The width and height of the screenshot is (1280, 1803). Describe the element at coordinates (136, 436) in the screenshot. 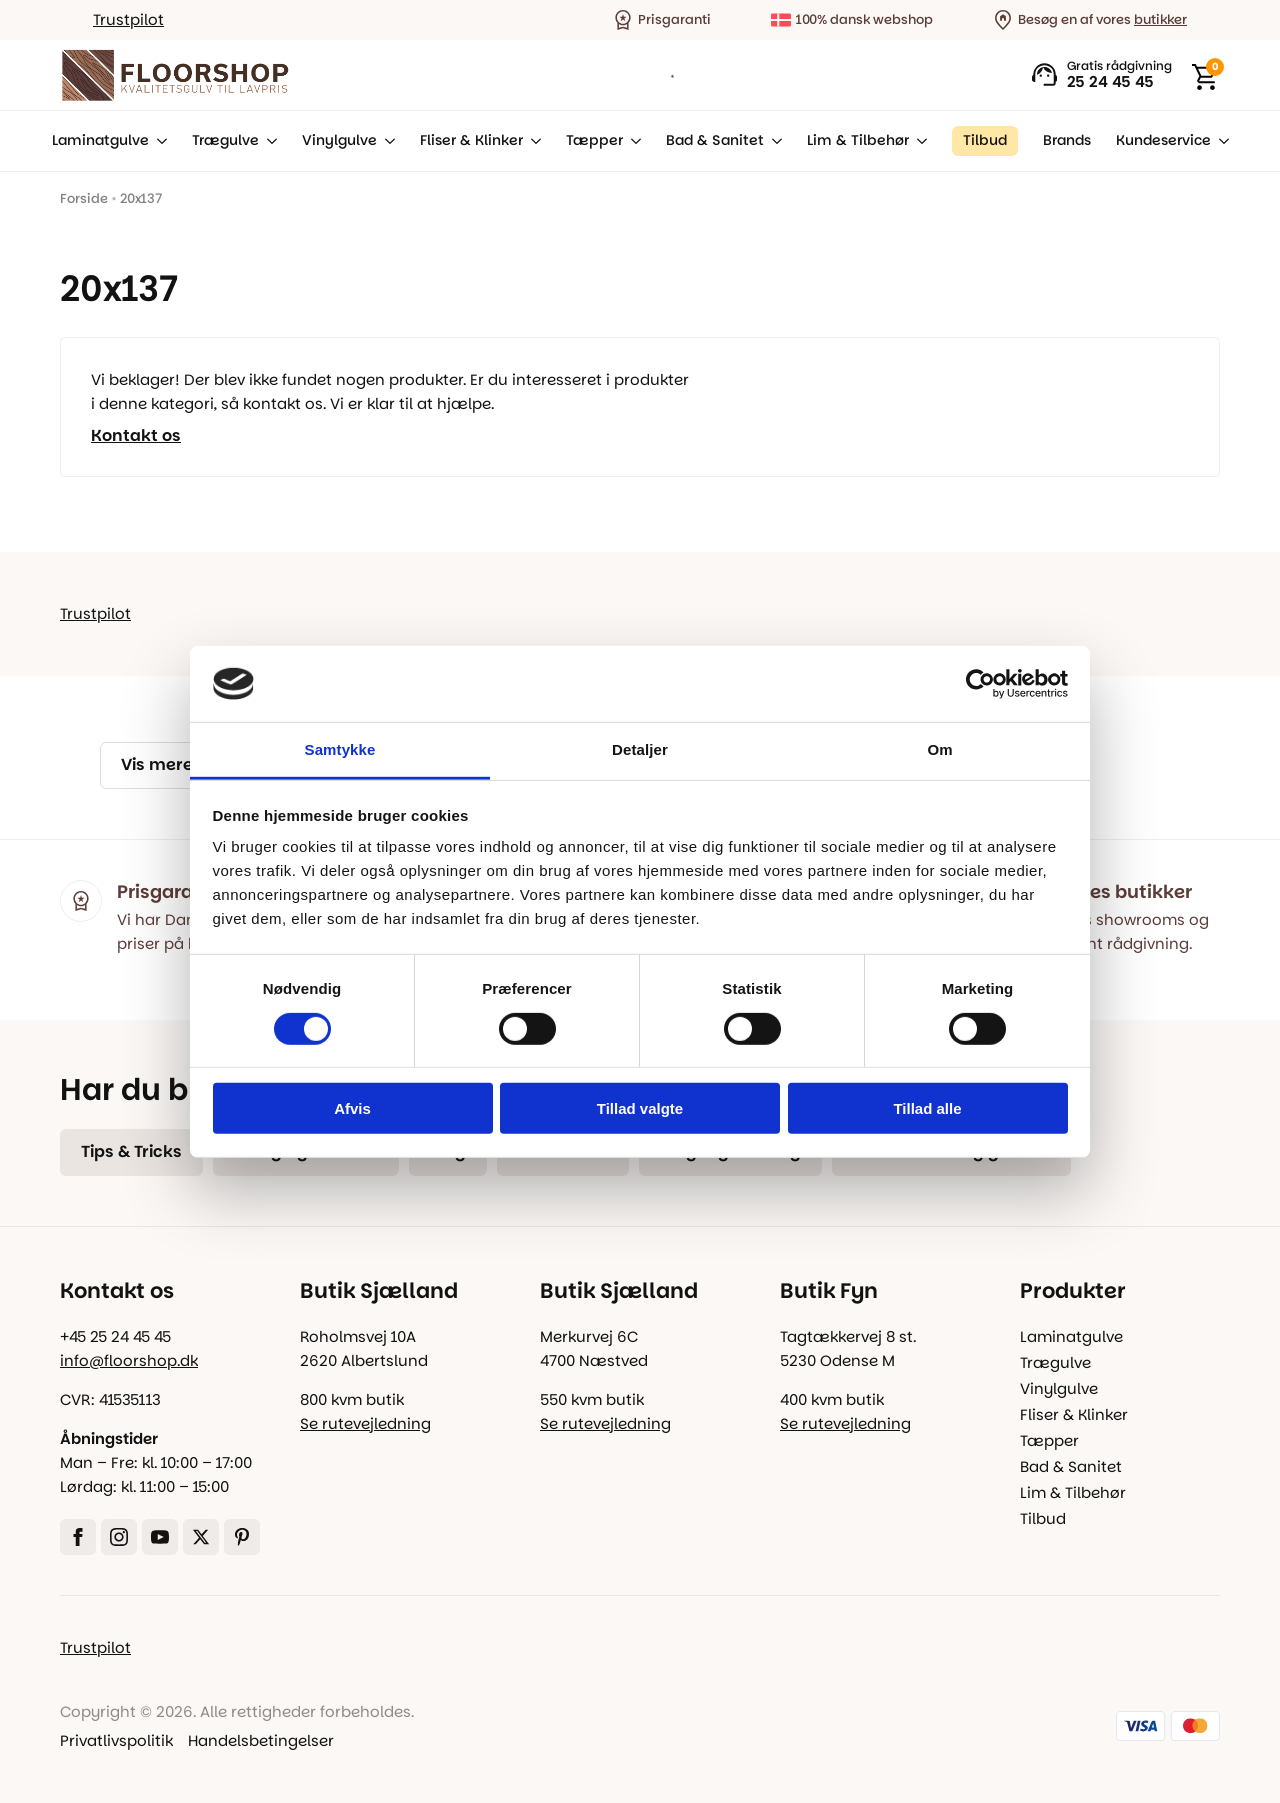

I see `Kontakt os` at that location.